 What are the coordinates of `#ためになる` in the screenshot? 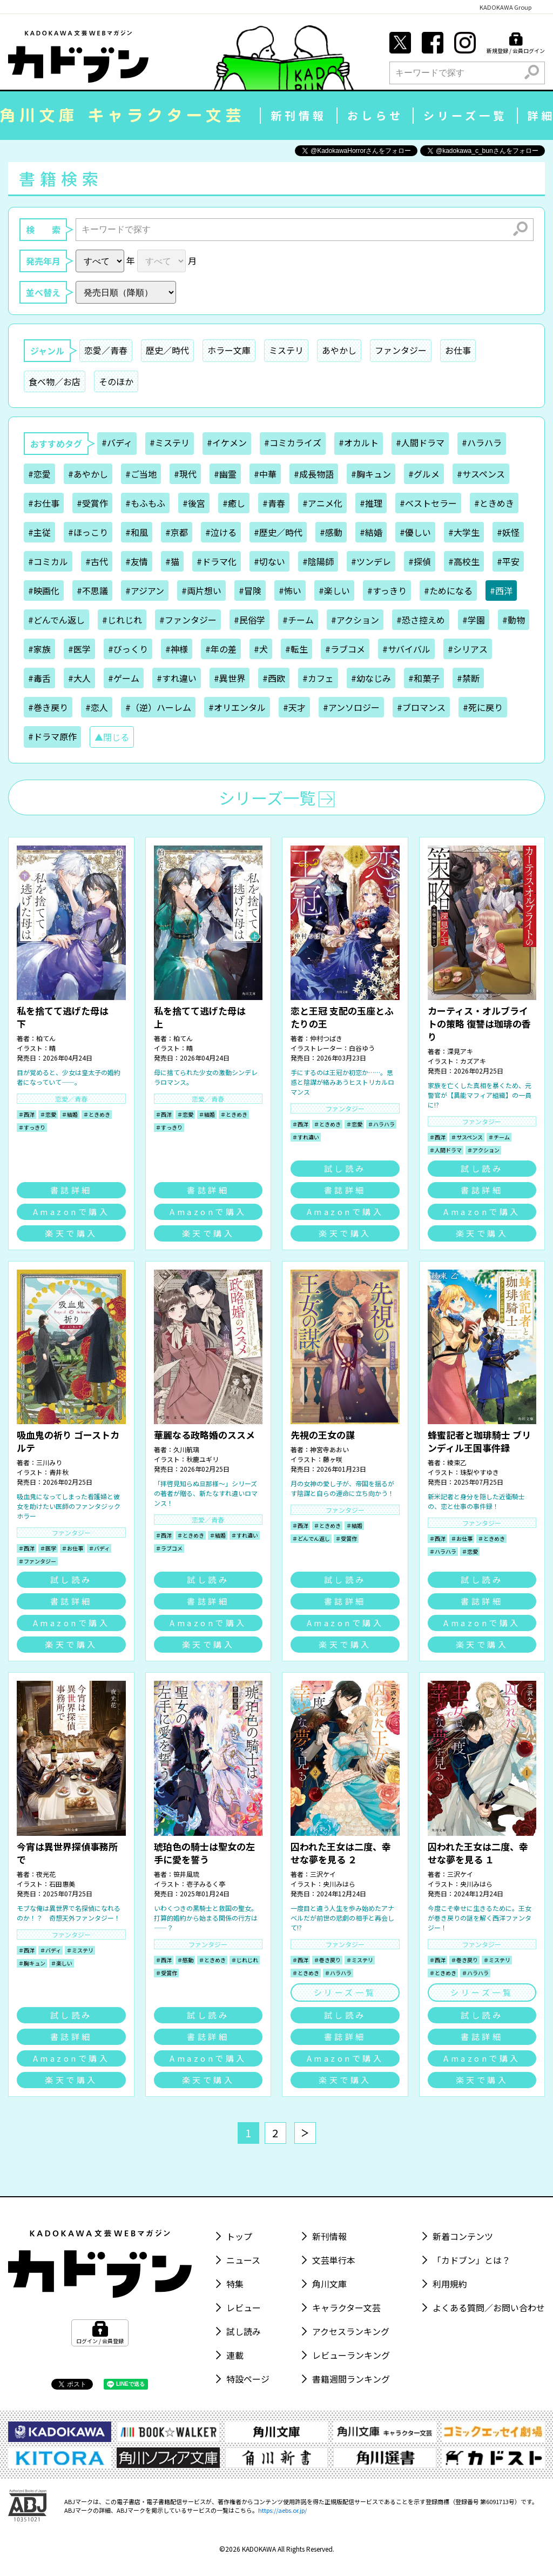 It's located at (448, 590).